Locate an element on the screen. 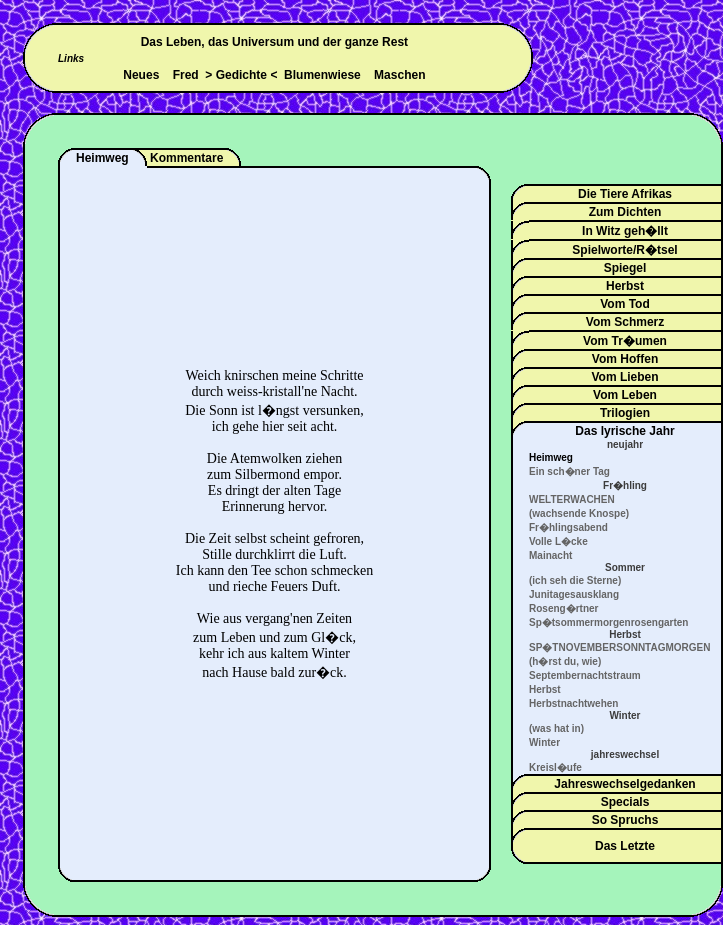 The width and height of the screenshot is (723, 925). Trilogien is located at coordinates (625, 413).